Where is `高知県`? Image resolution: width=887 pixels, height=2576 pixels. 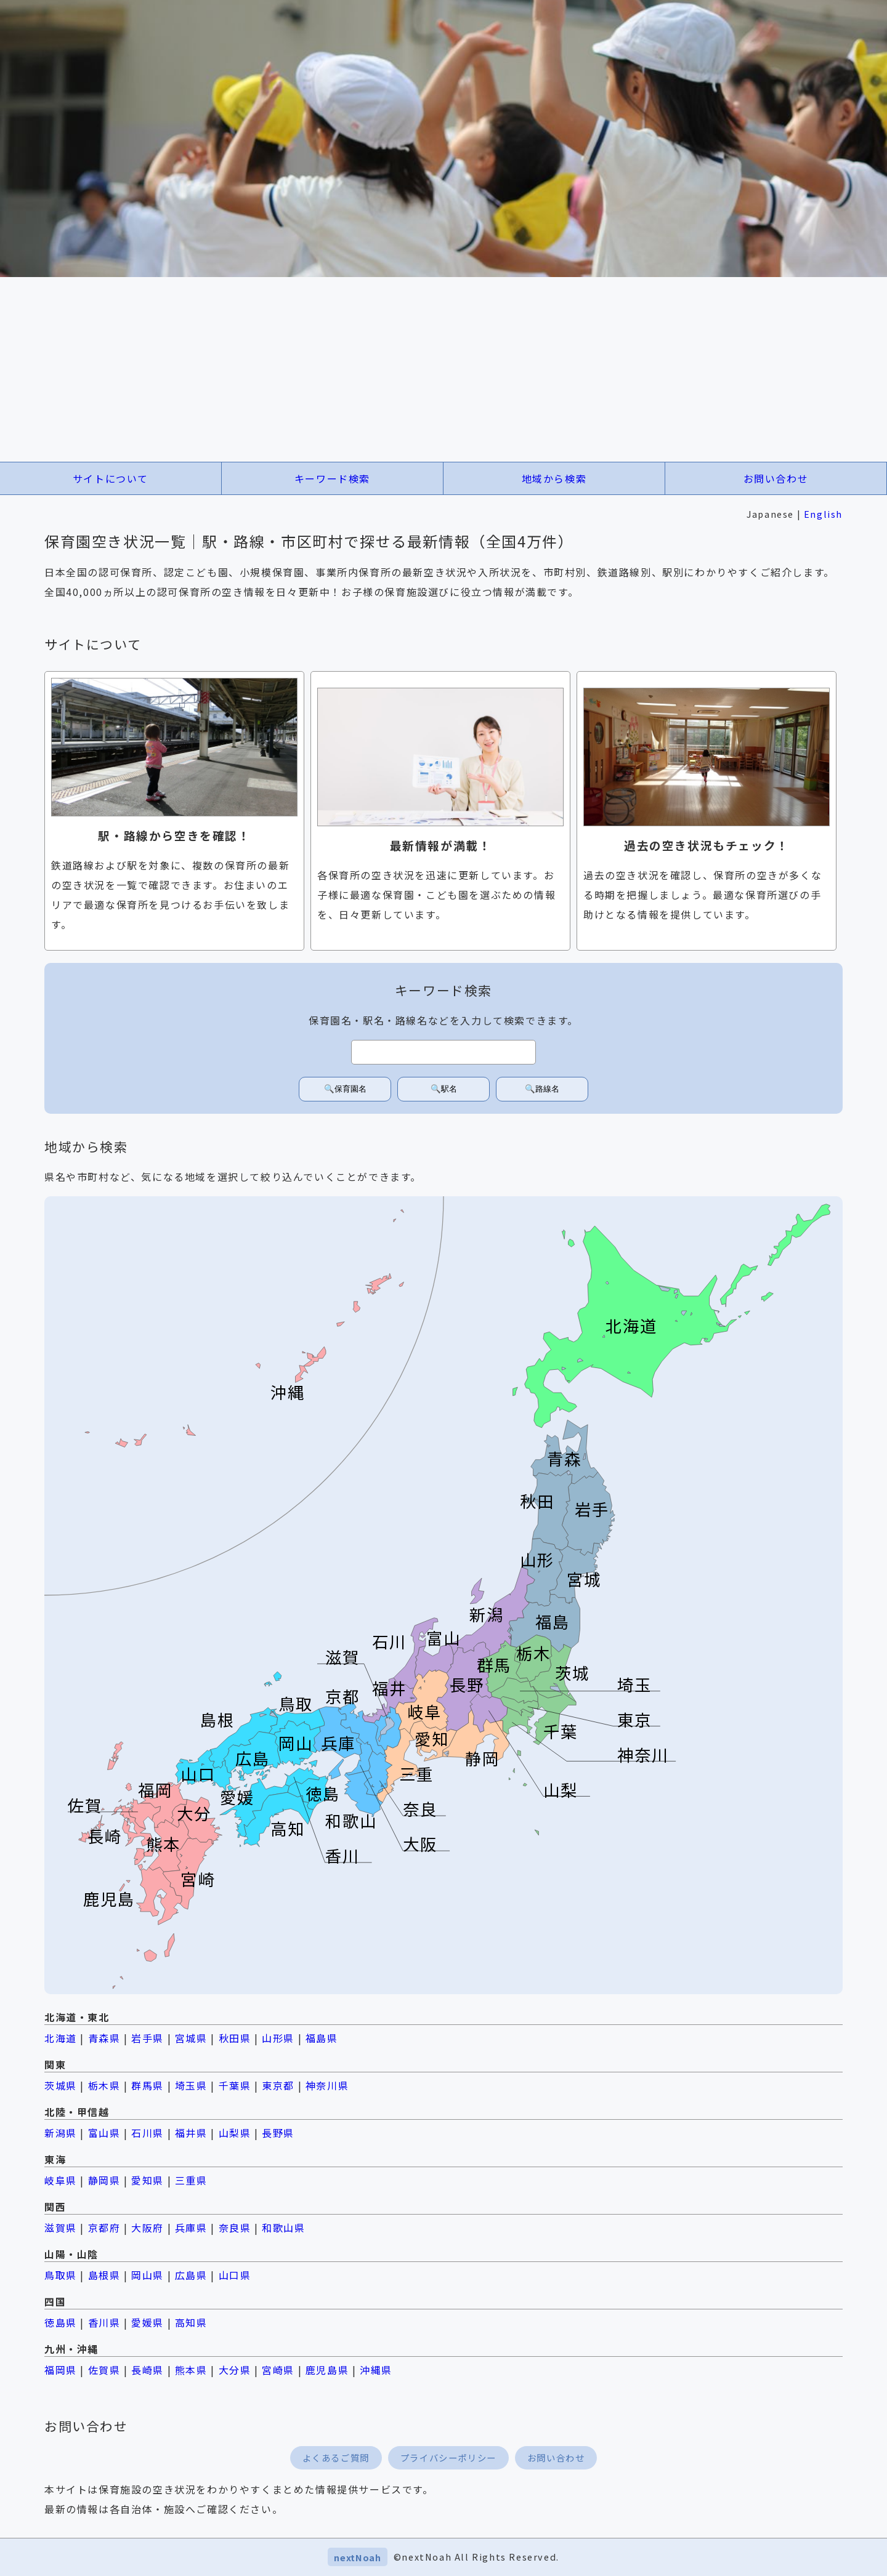
高知県 is located at coordinates (191, 2322).